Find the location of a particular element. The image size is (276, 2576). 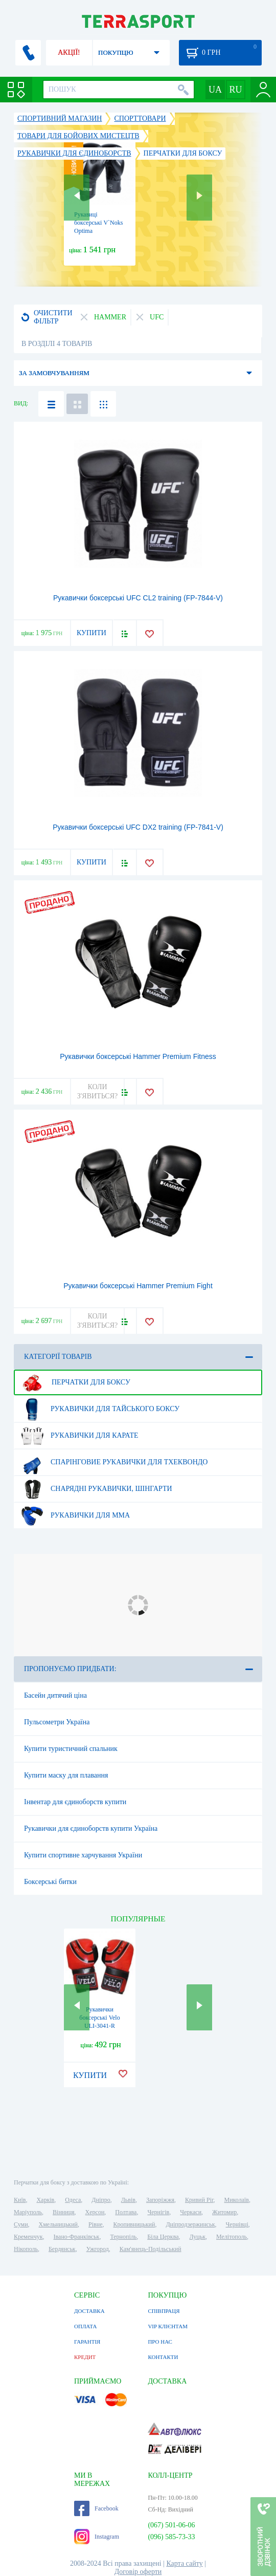

Хмельницький is located at coordinates (58, 2224).